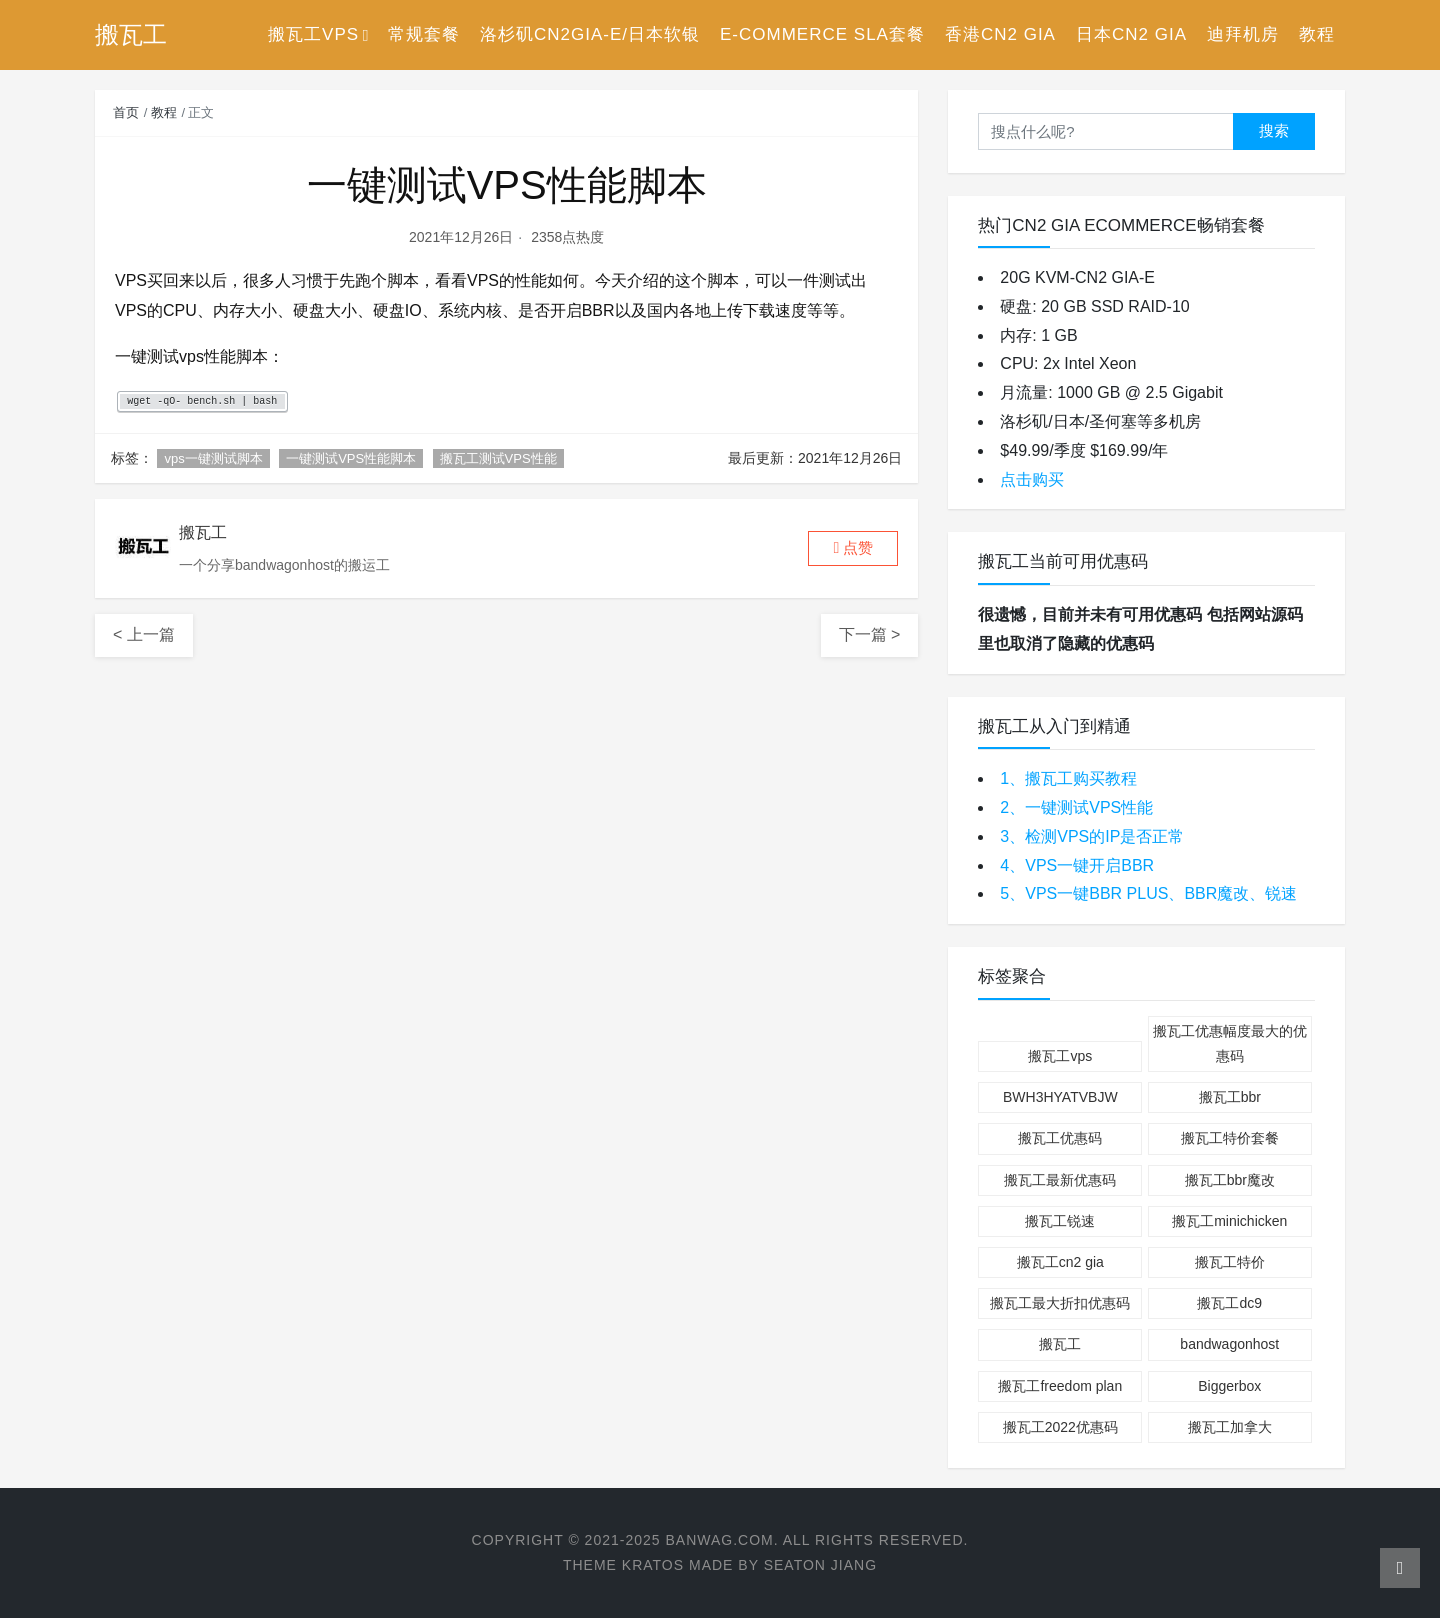 The width and height of the screenshot is (1440, 1618). What do you see at coordinates (126, 112) in the screenshot?
I see `首页` at bounding box center [126, 112].